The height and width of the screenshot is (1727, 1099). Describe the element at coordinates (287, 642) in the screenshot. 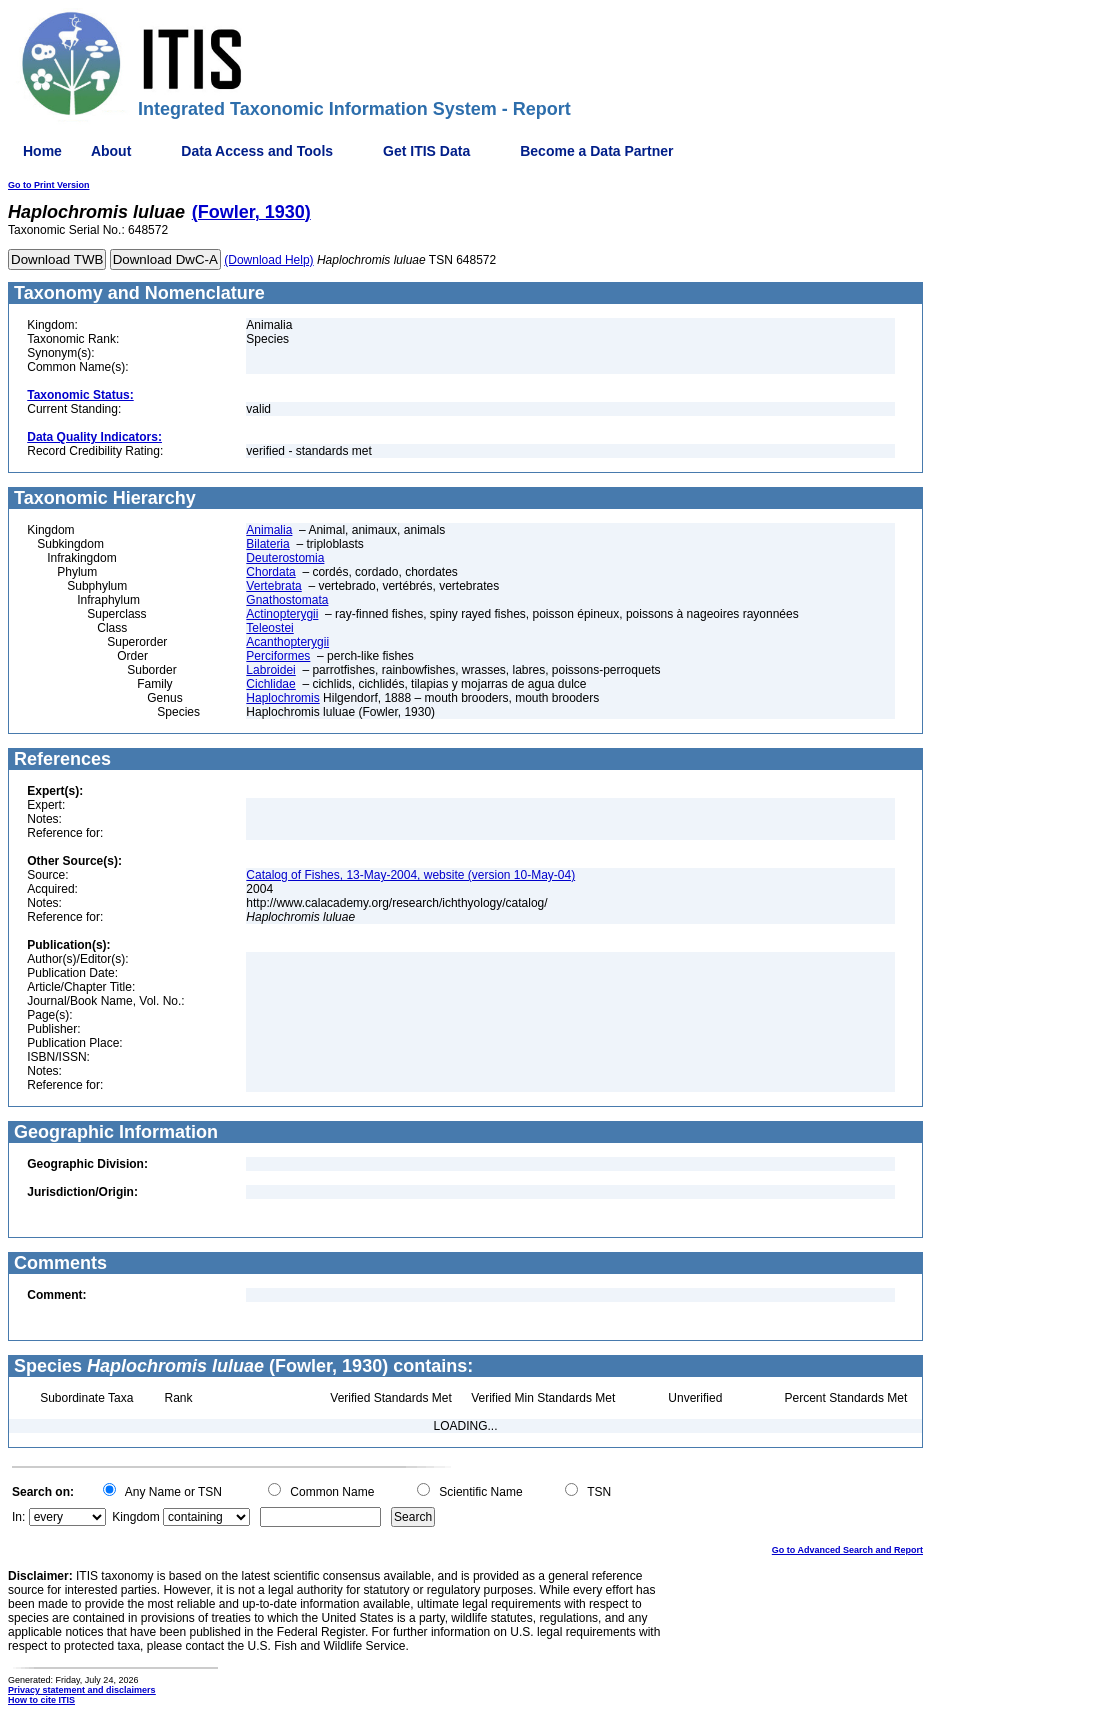

I see `Acanthopterygii` at that location.